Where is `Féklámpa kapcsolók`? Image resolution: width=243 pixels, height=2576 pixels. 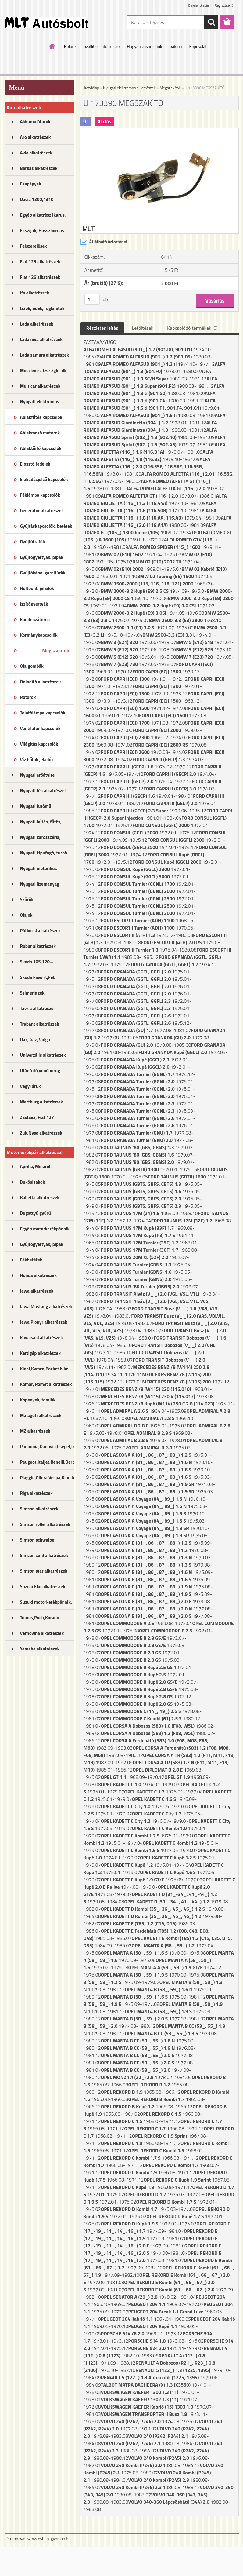
Féklámpa kapcsolók is located at coordinates (40, 494).